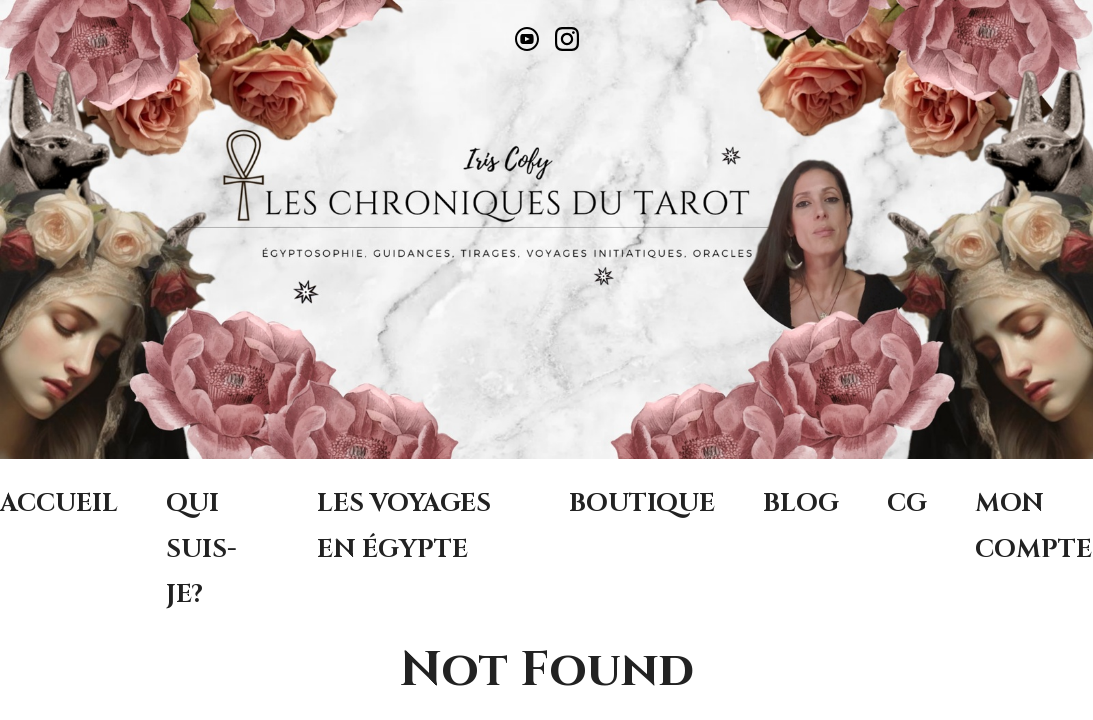 Image resolution: width=1093 pixels, height=720 pixels. What do you see at coordinates (201, 548) in the screenshot?
I see `QUI SUIS-JE?` at bounding box center [201, 548].